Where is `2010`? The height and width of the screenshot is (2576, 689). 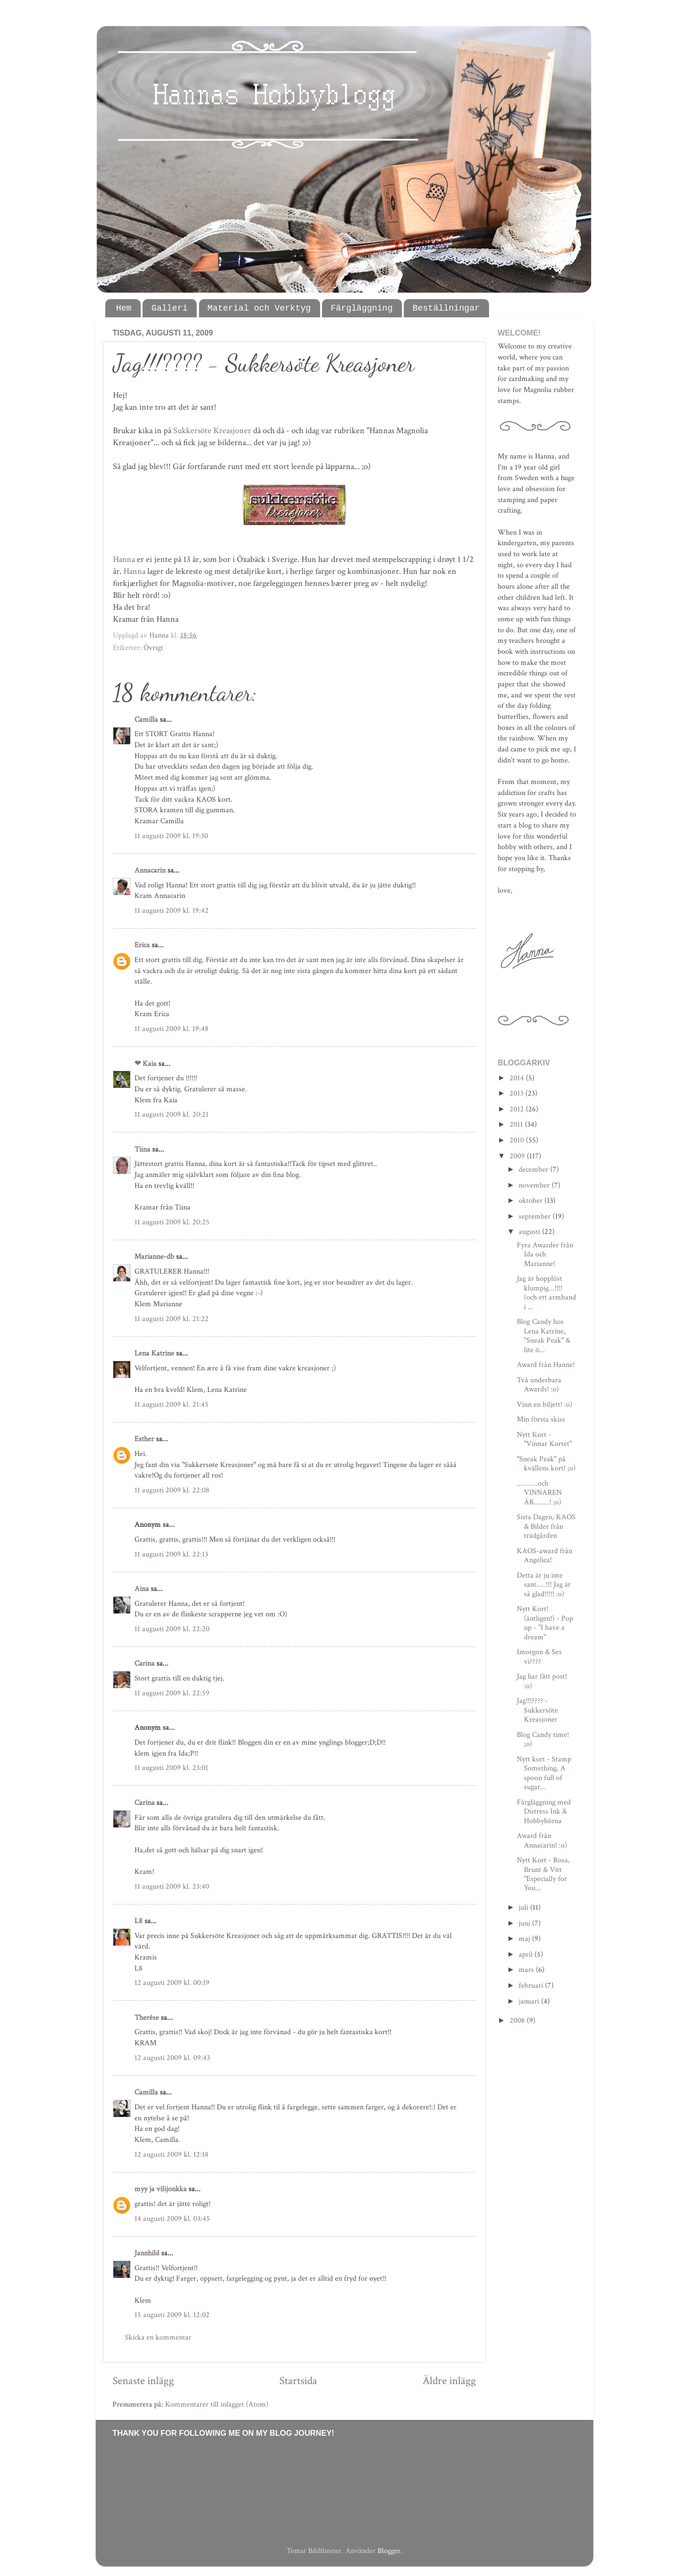 2010 is located at coordinates (518, 1140).